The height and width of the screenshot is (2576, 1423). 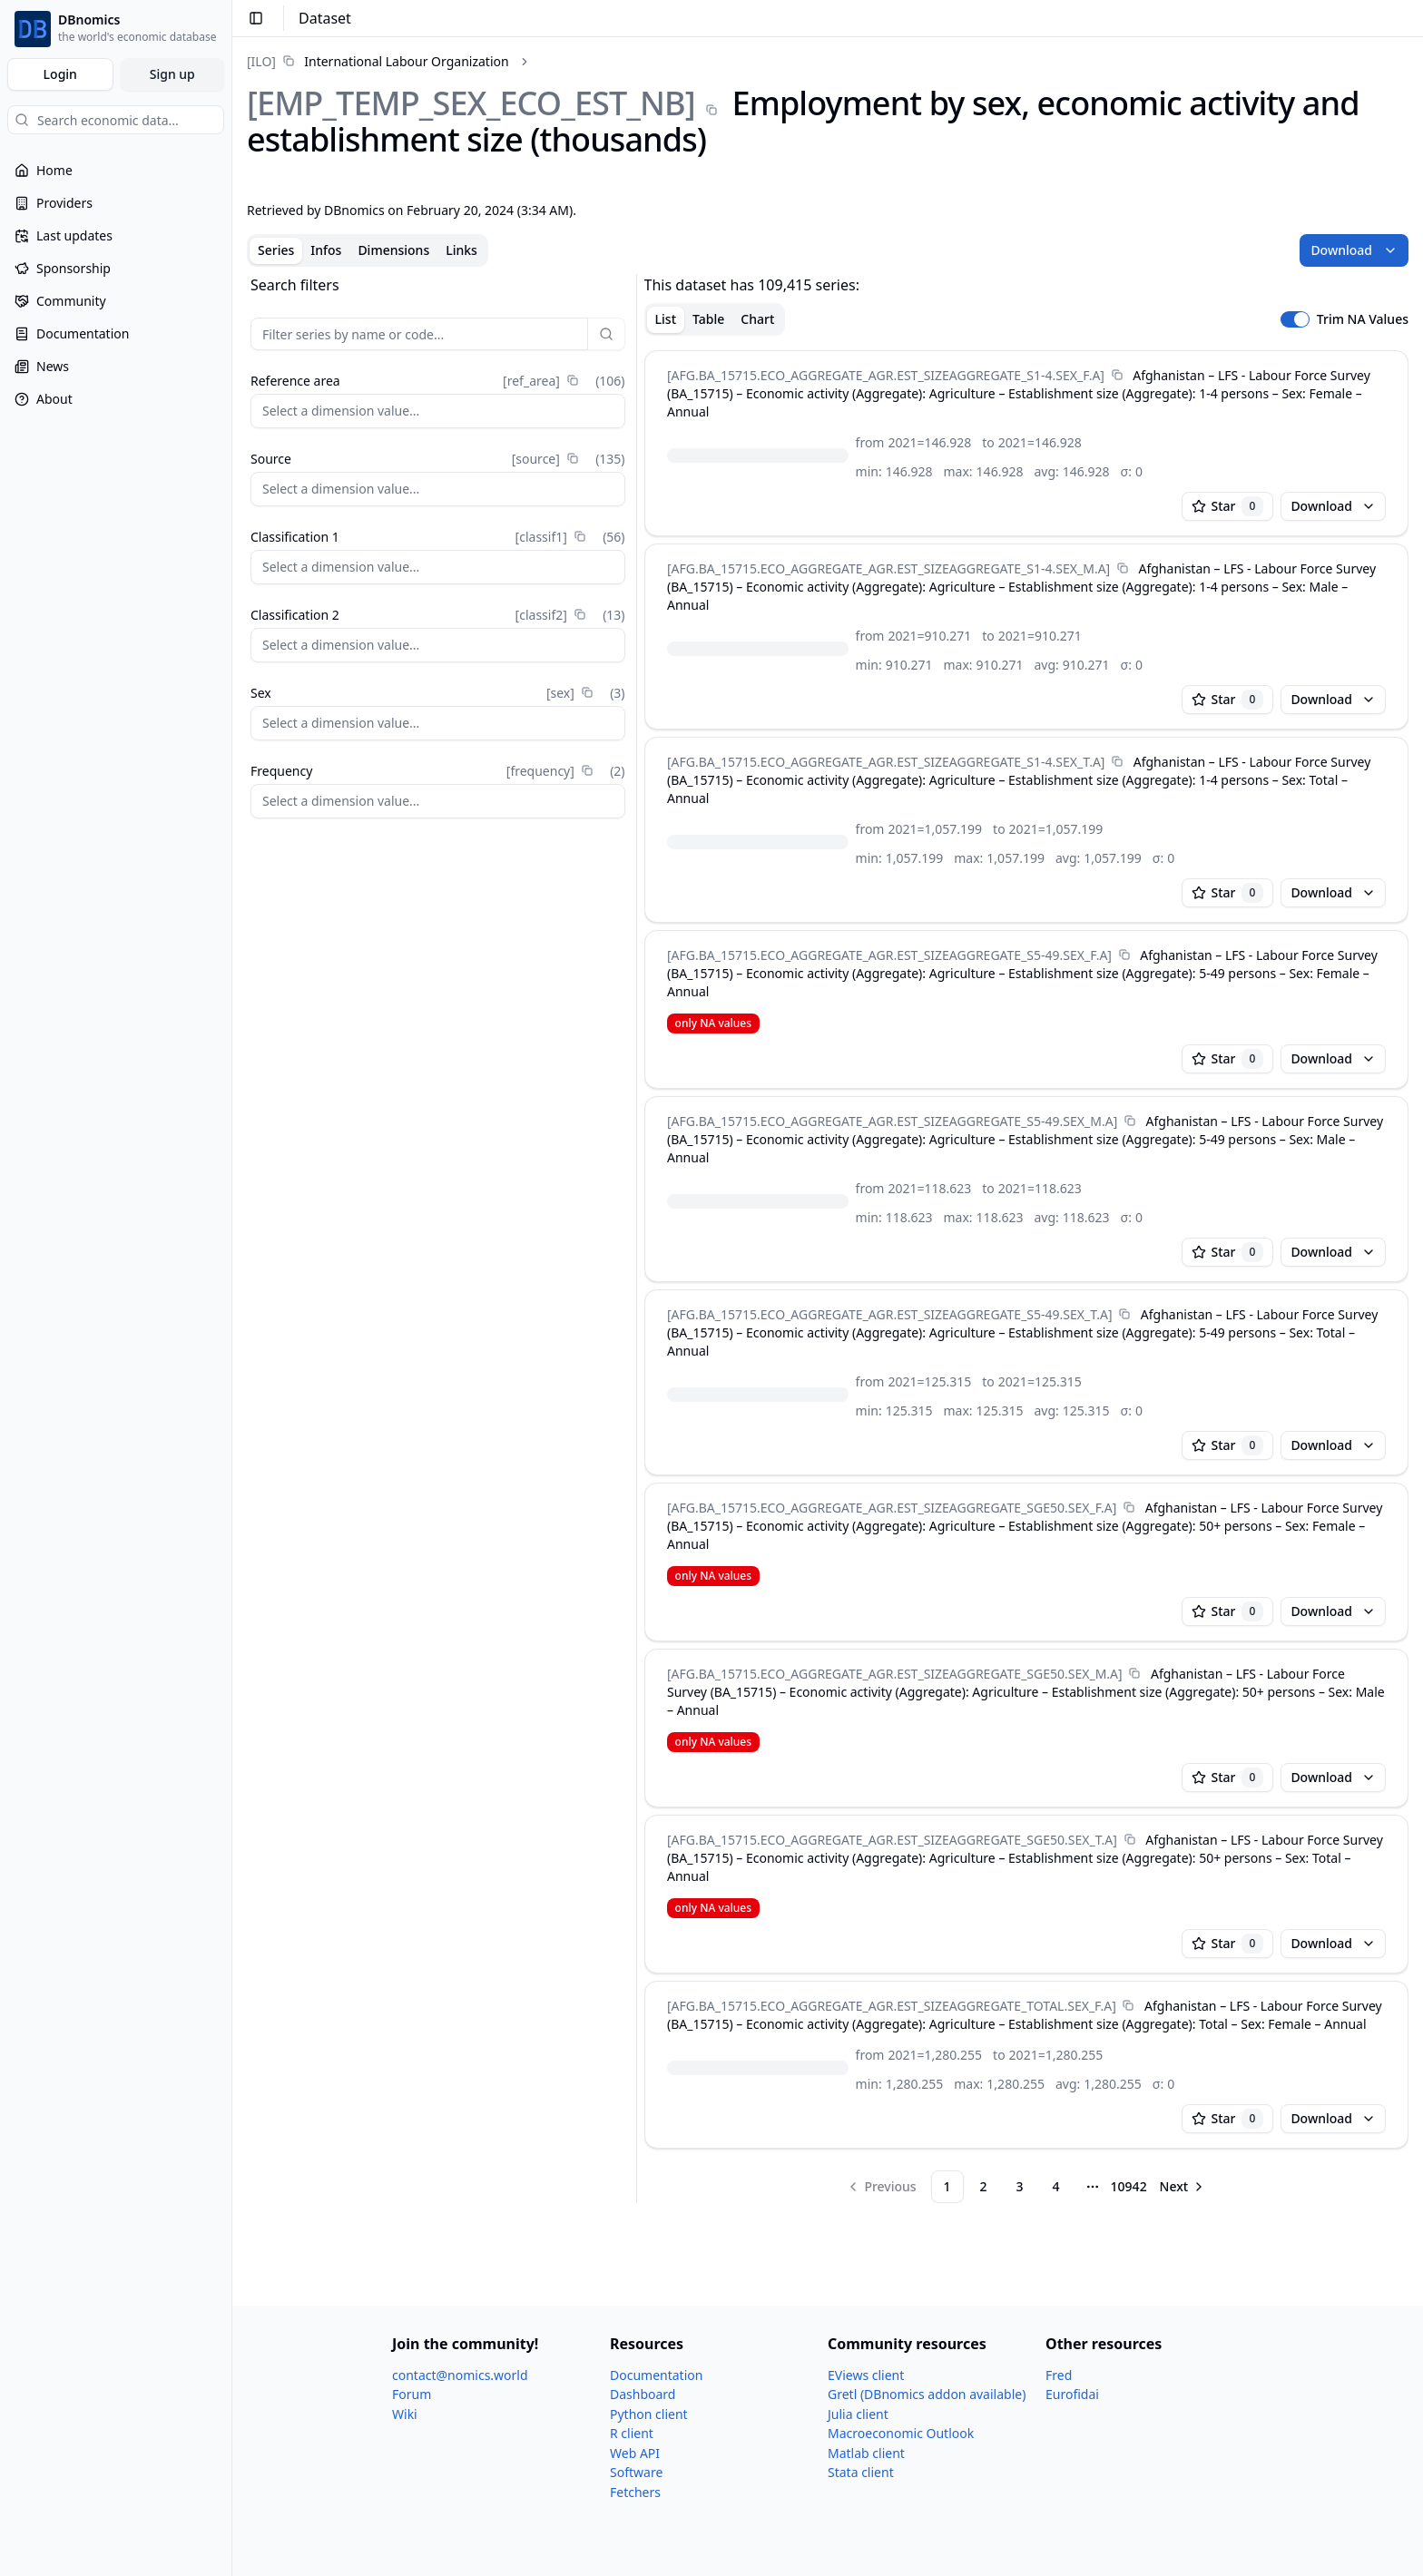 I want to click on [switch], so click(x=1295, y=319).